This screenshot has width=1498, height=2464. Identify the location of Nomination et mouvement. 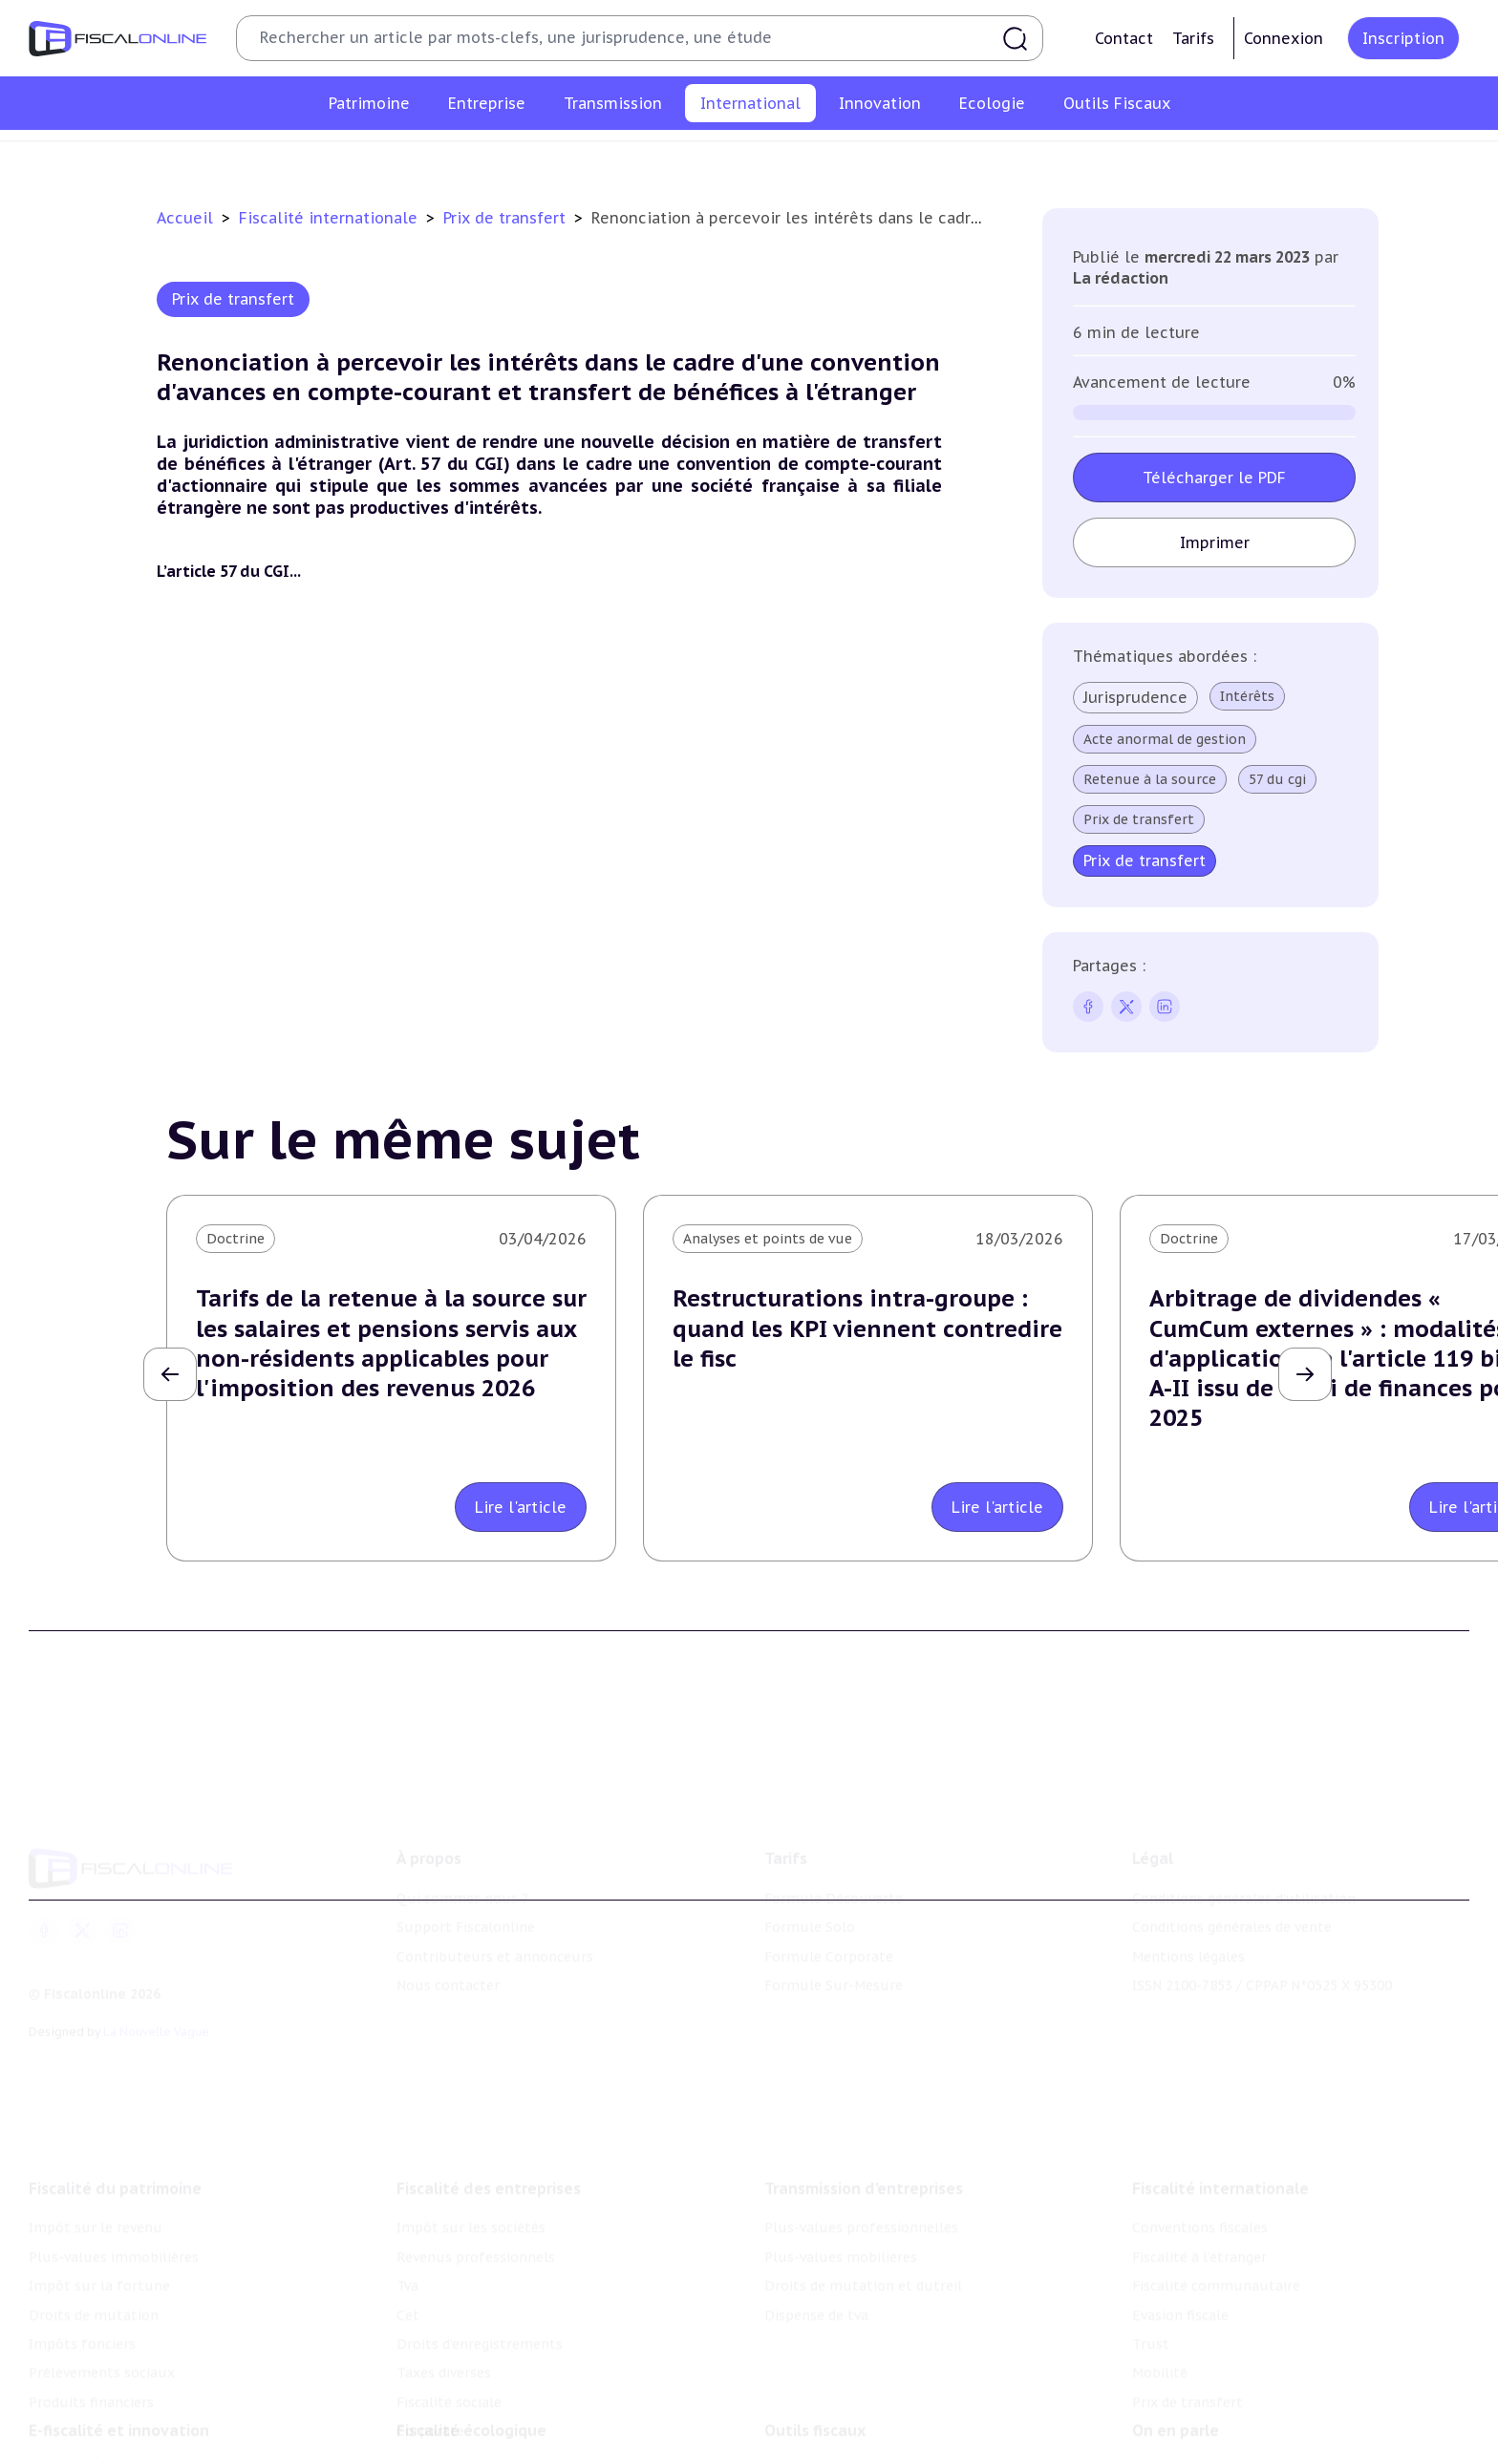
(1224, 2423).